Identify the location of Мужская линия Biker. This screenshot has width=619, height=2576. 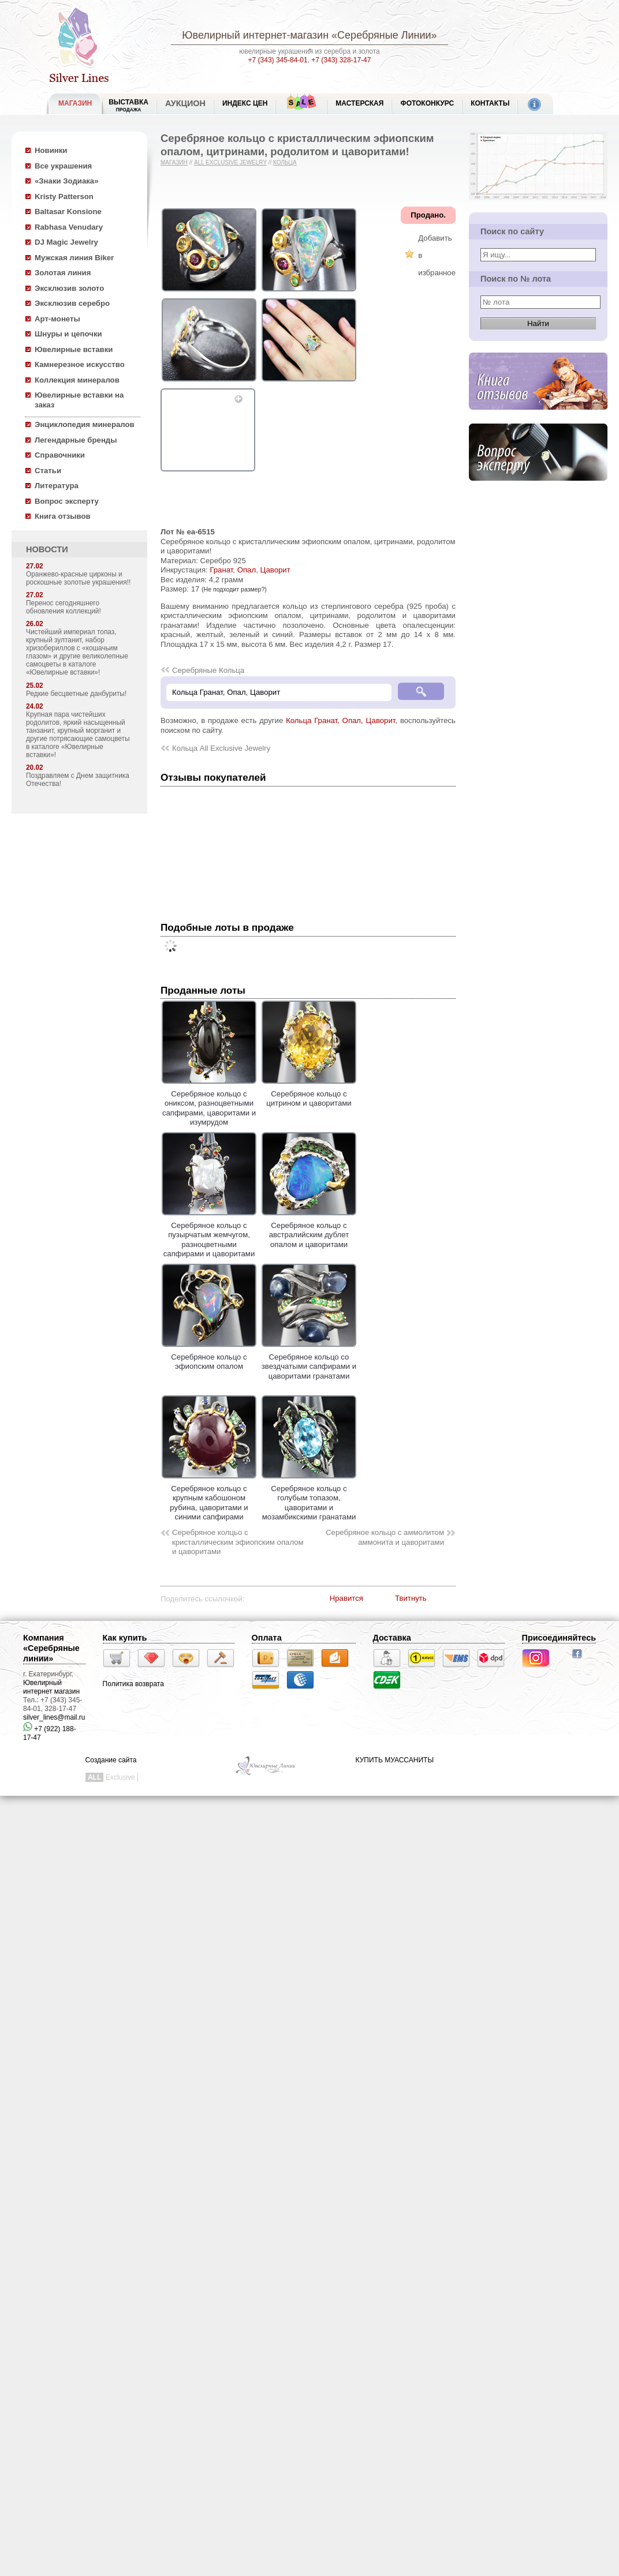
(74, 257).